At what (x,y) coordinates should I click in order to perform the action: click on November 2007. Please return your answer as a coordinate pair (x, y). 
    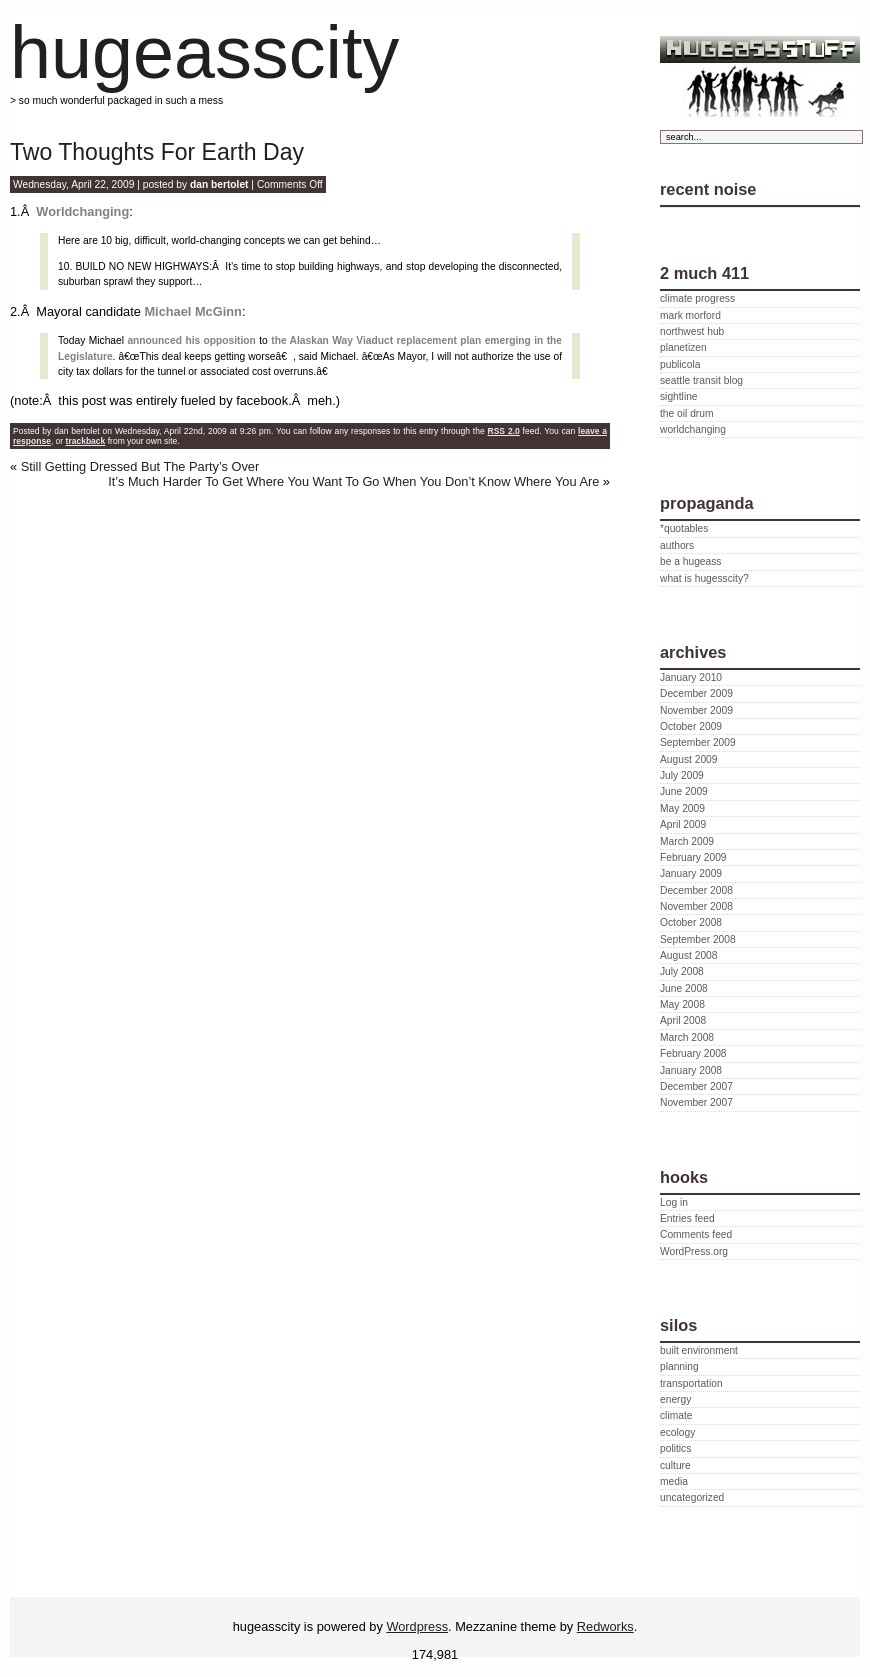
    Looking at the image, I should click on (696, 1102).